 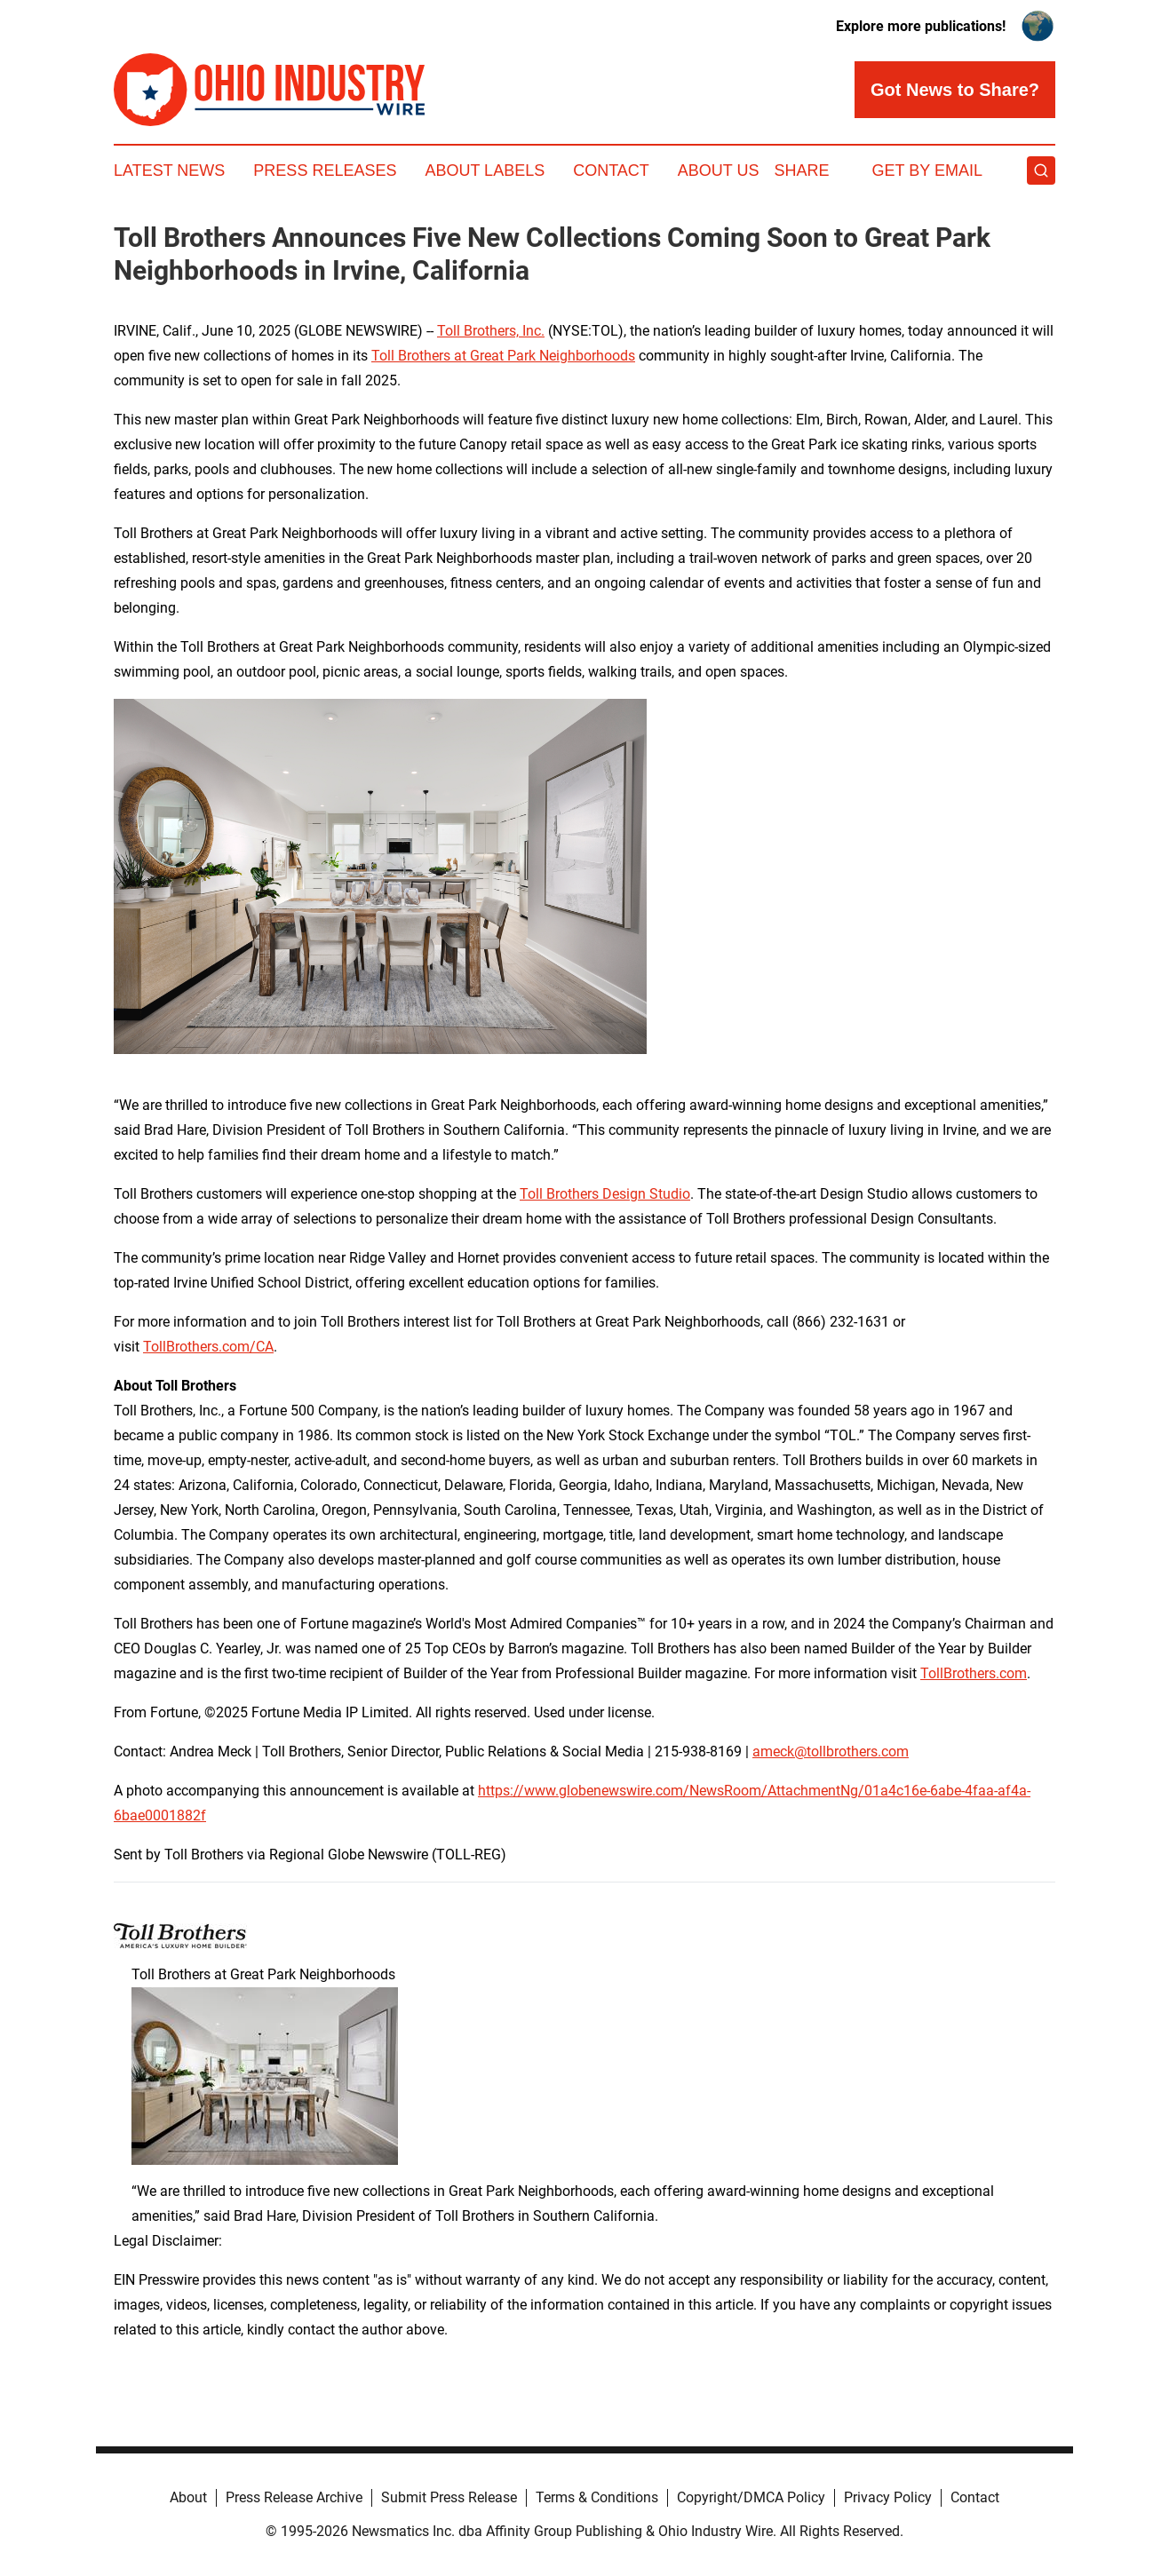 What do you see at coordinates (491, 330) in the screenshot?
I see `Toll Brothers, Inc.` at bounding box center [491, 330].